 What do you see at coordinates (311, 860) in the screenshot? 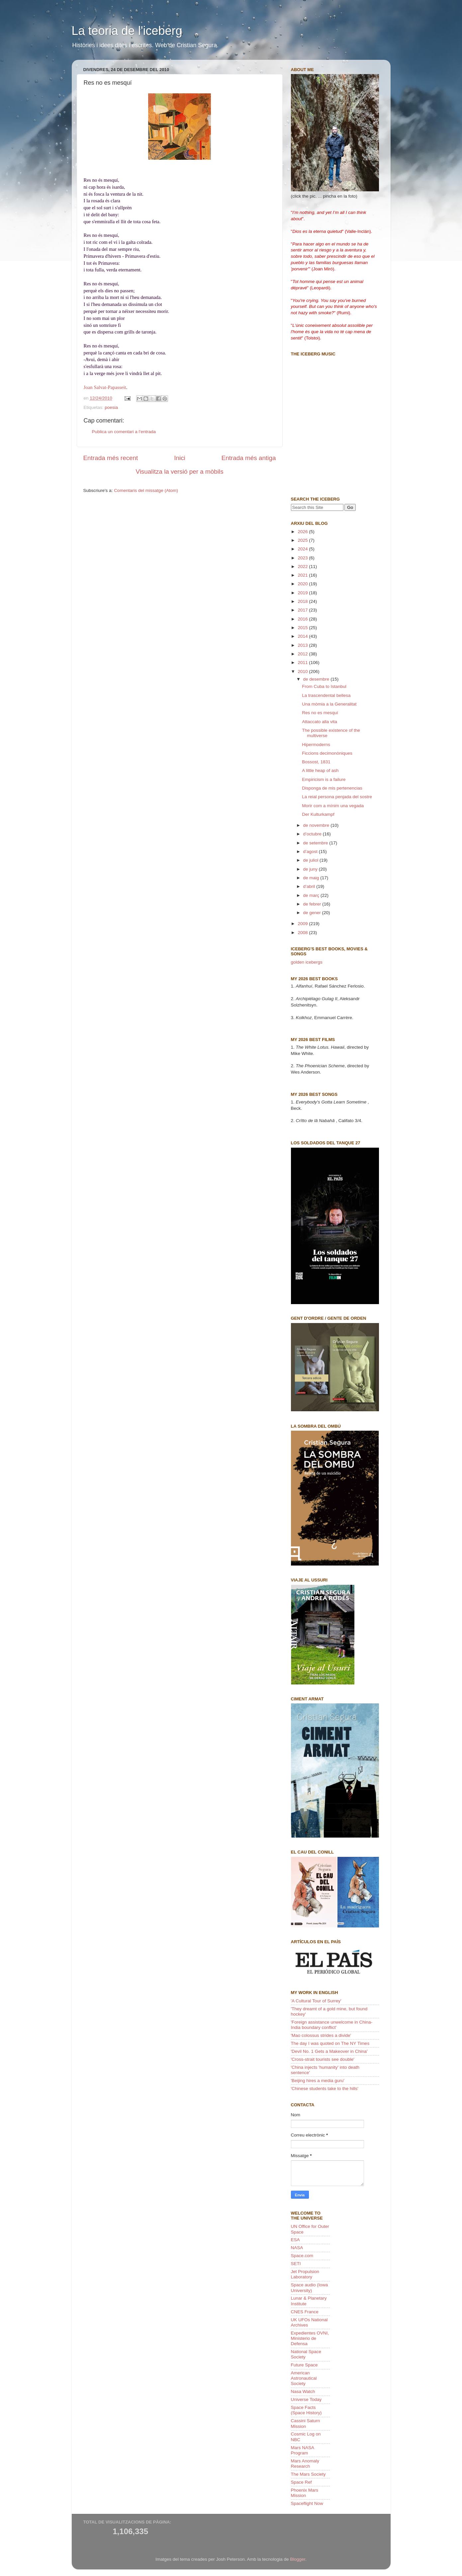
I see `de juliol` at bounding box center [311, 860].